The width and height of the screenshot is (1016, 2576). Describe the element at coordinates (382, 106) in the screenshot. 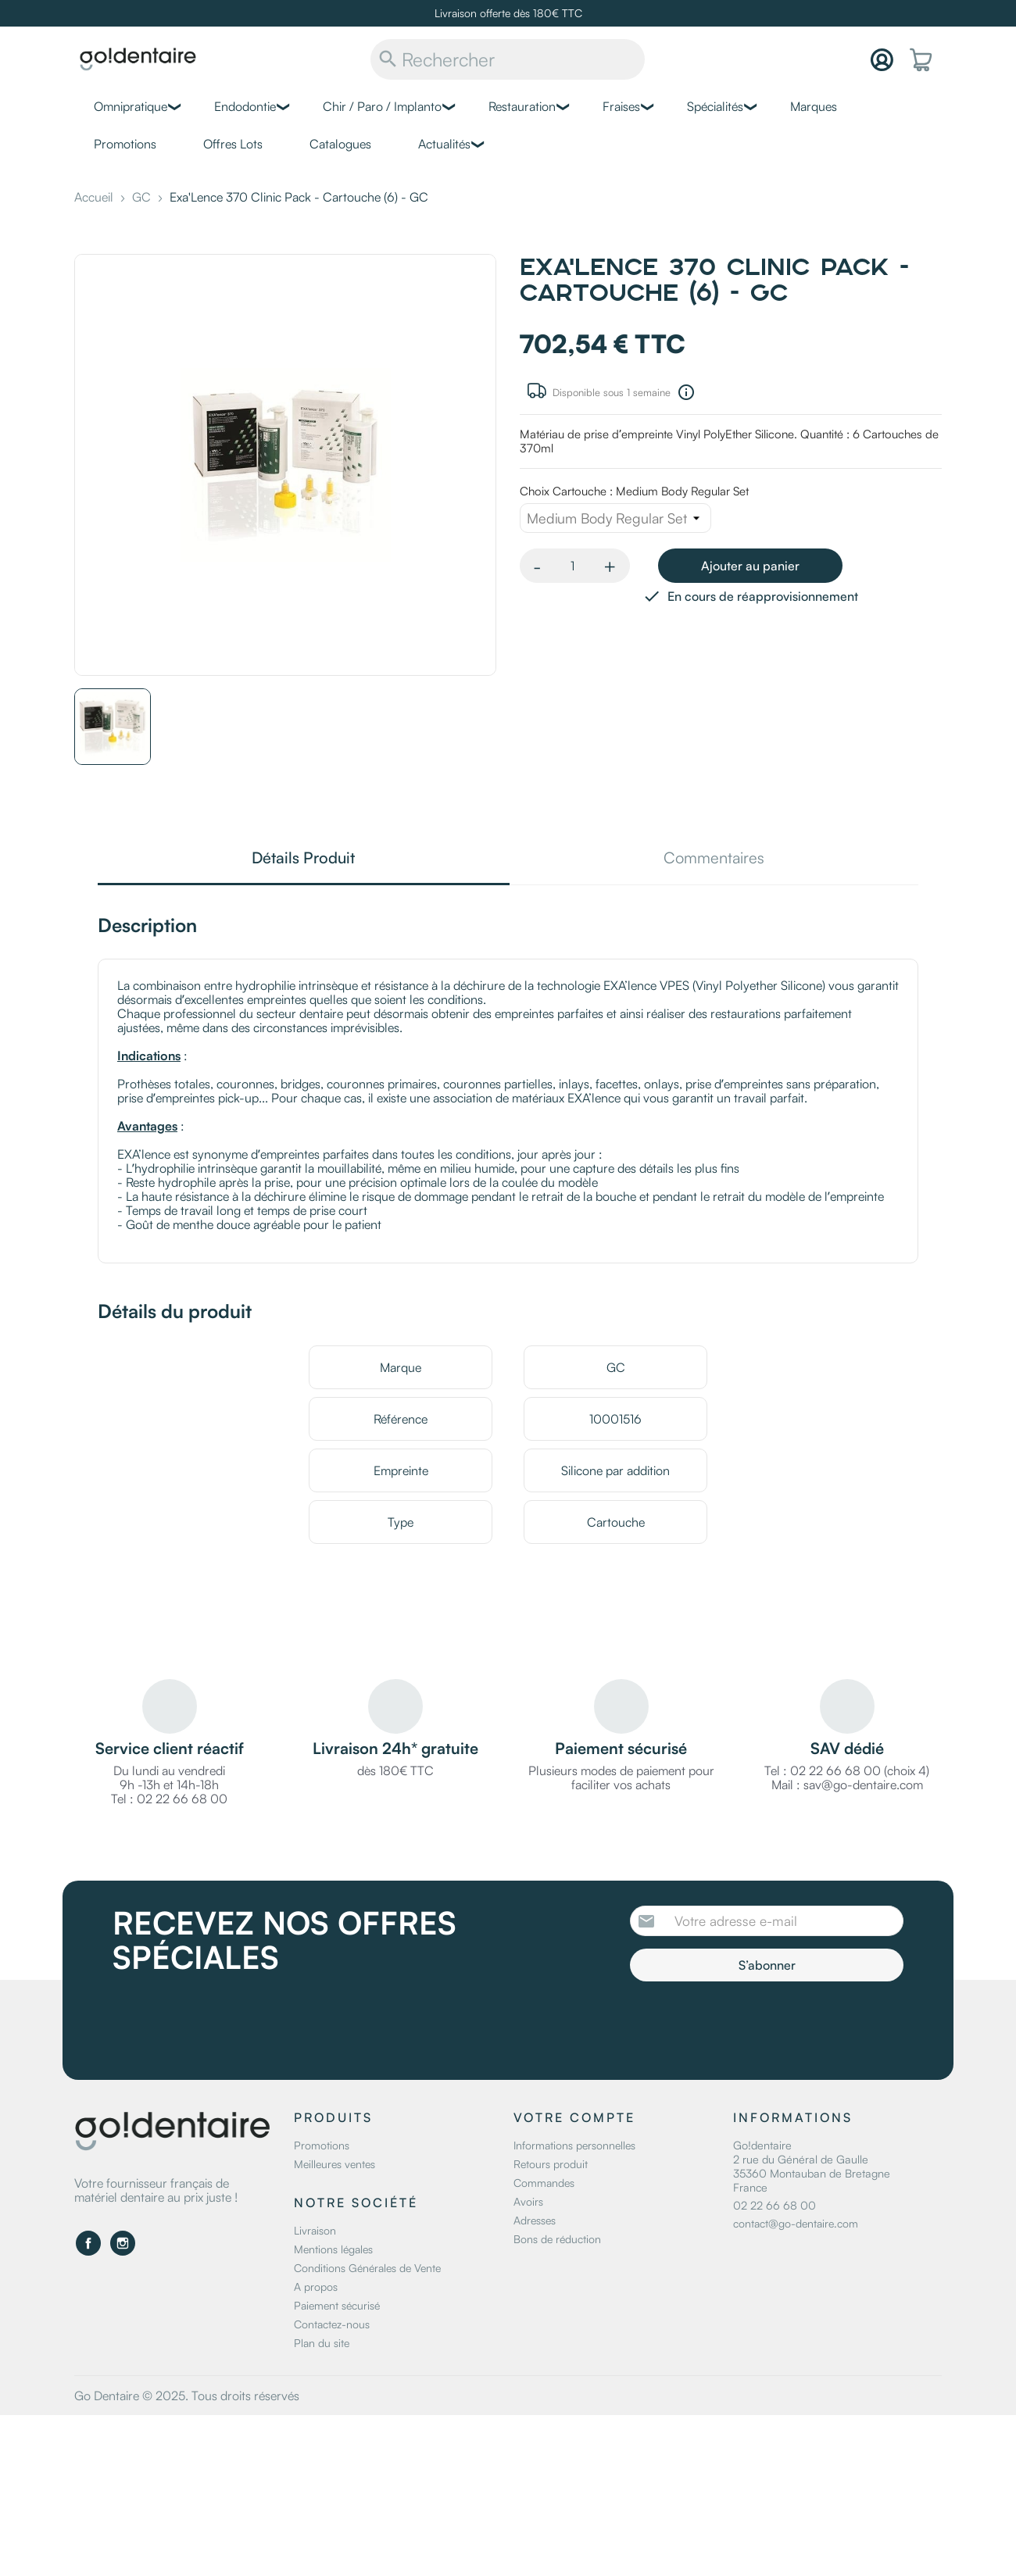

I see `Chir / Paro / Implanto` at that location.